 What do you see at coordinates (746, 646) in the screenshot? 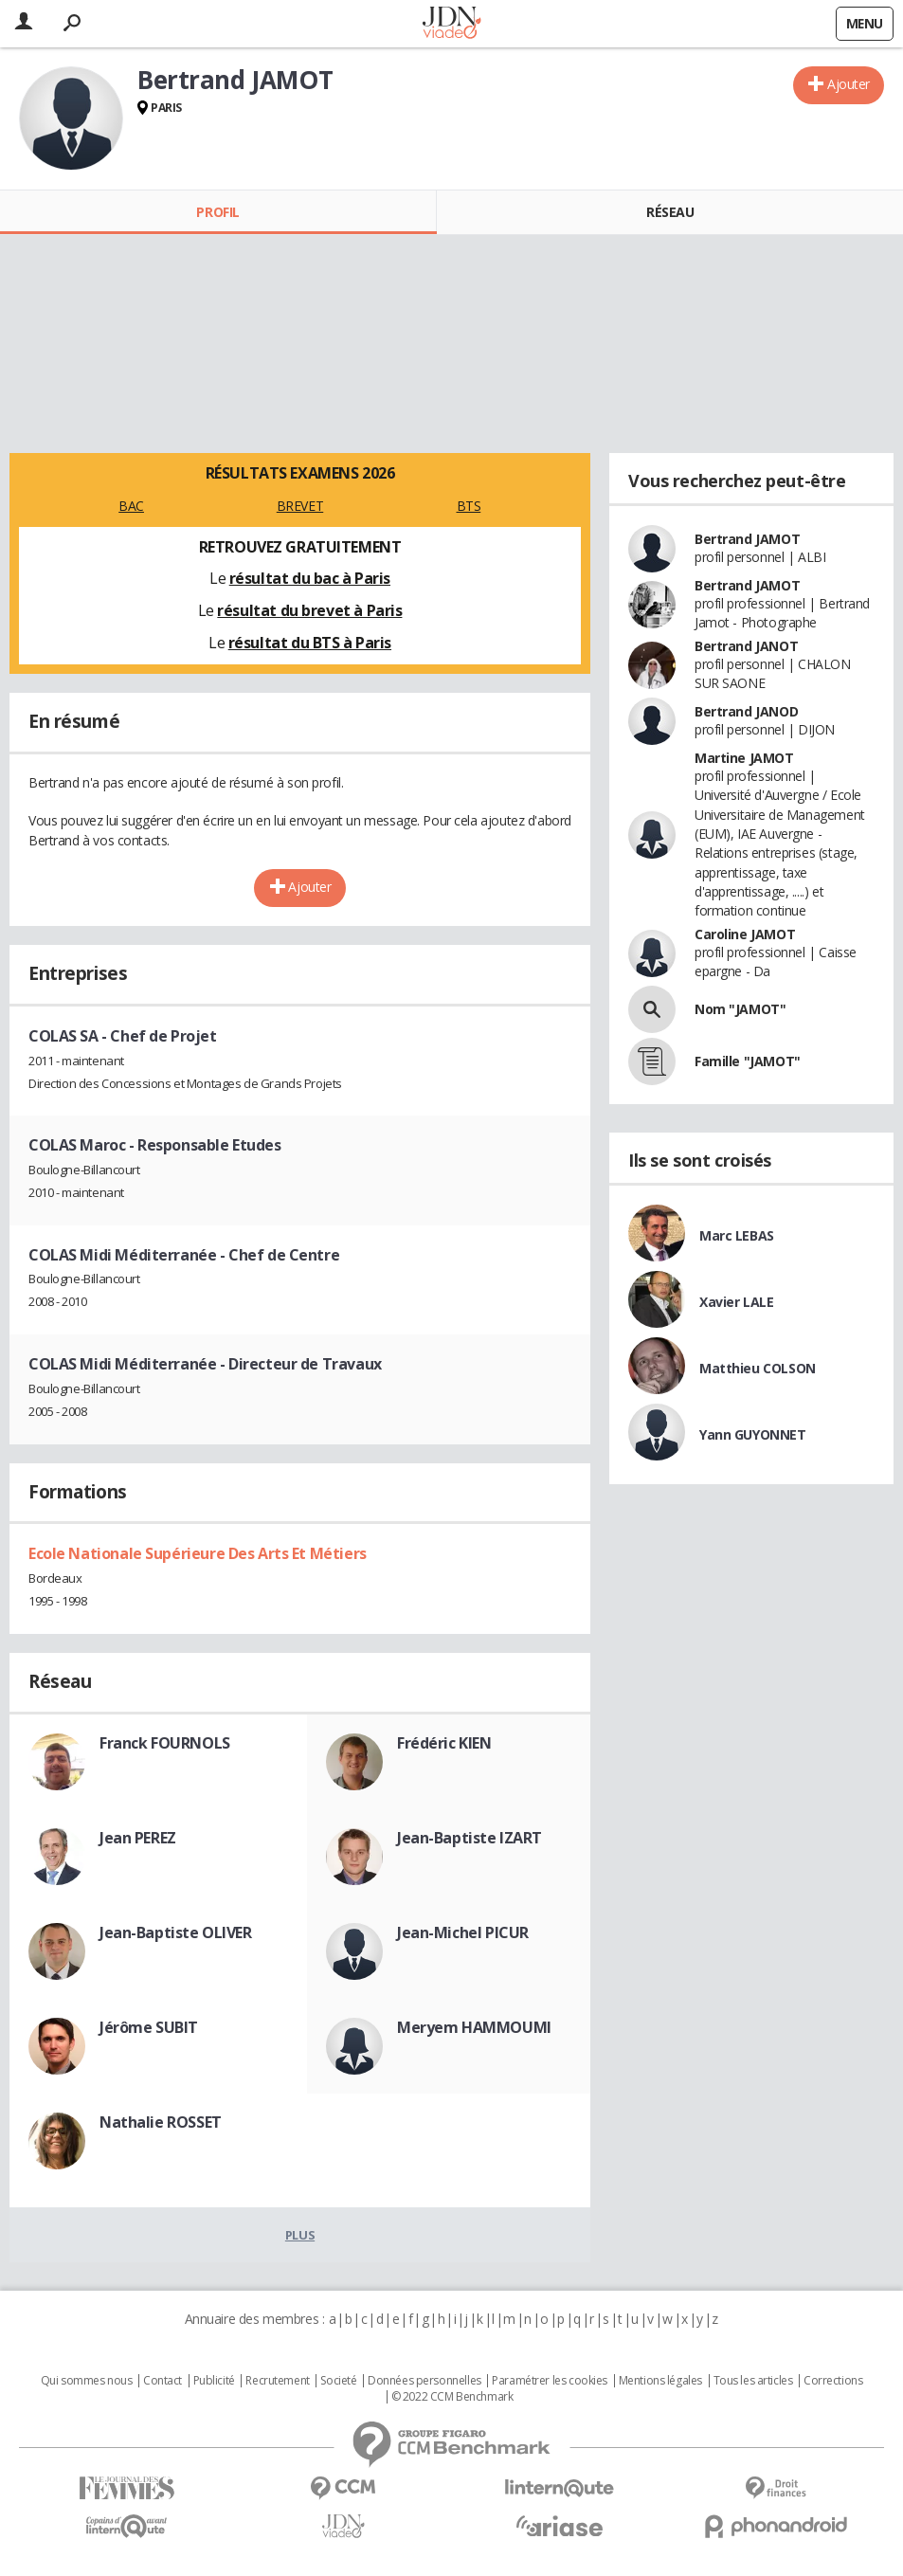
I see `Bertrand JANOT` at bounding box center [746, 646].